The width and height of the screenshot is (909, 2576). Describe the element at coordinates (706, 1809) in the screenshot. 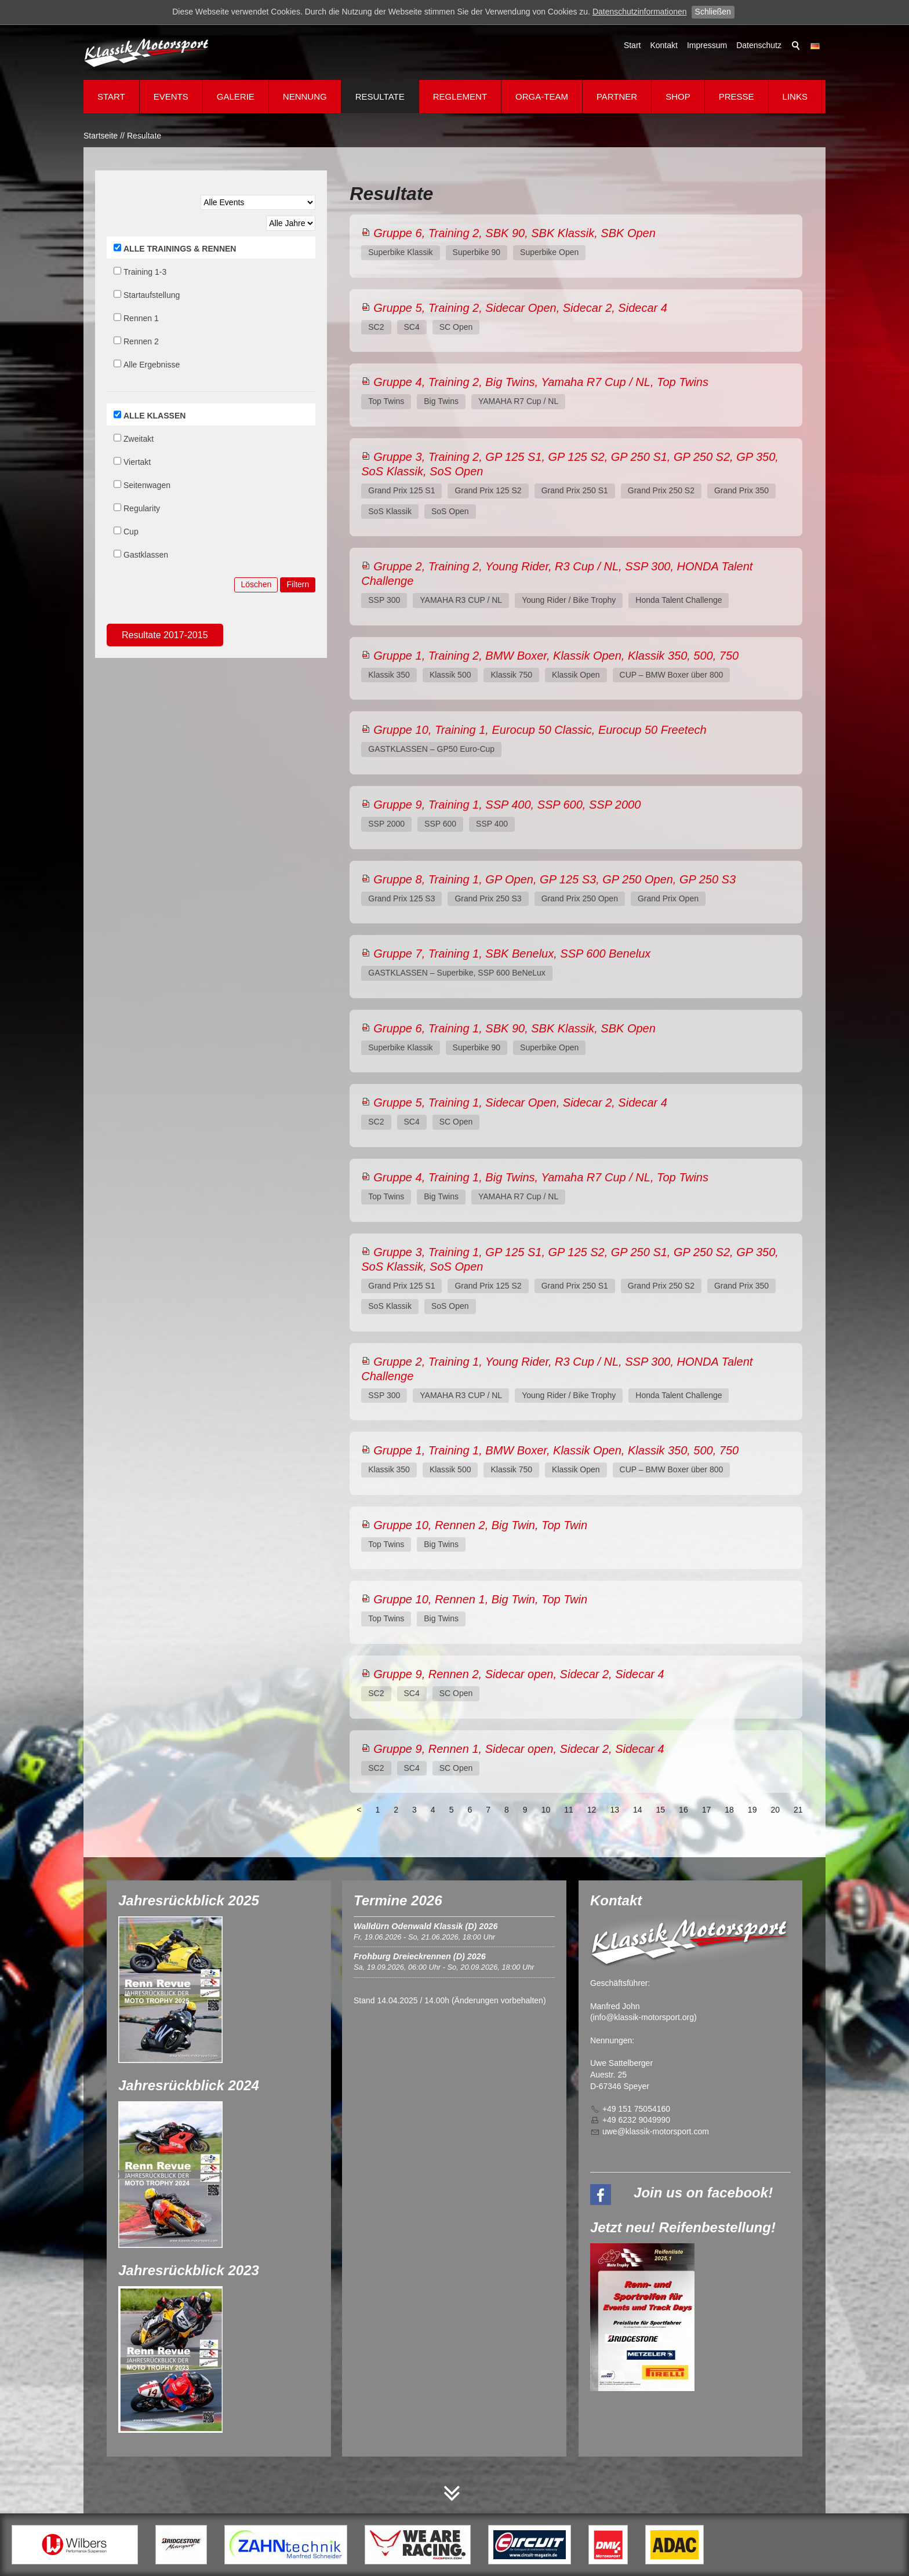

I see `17` at that location.